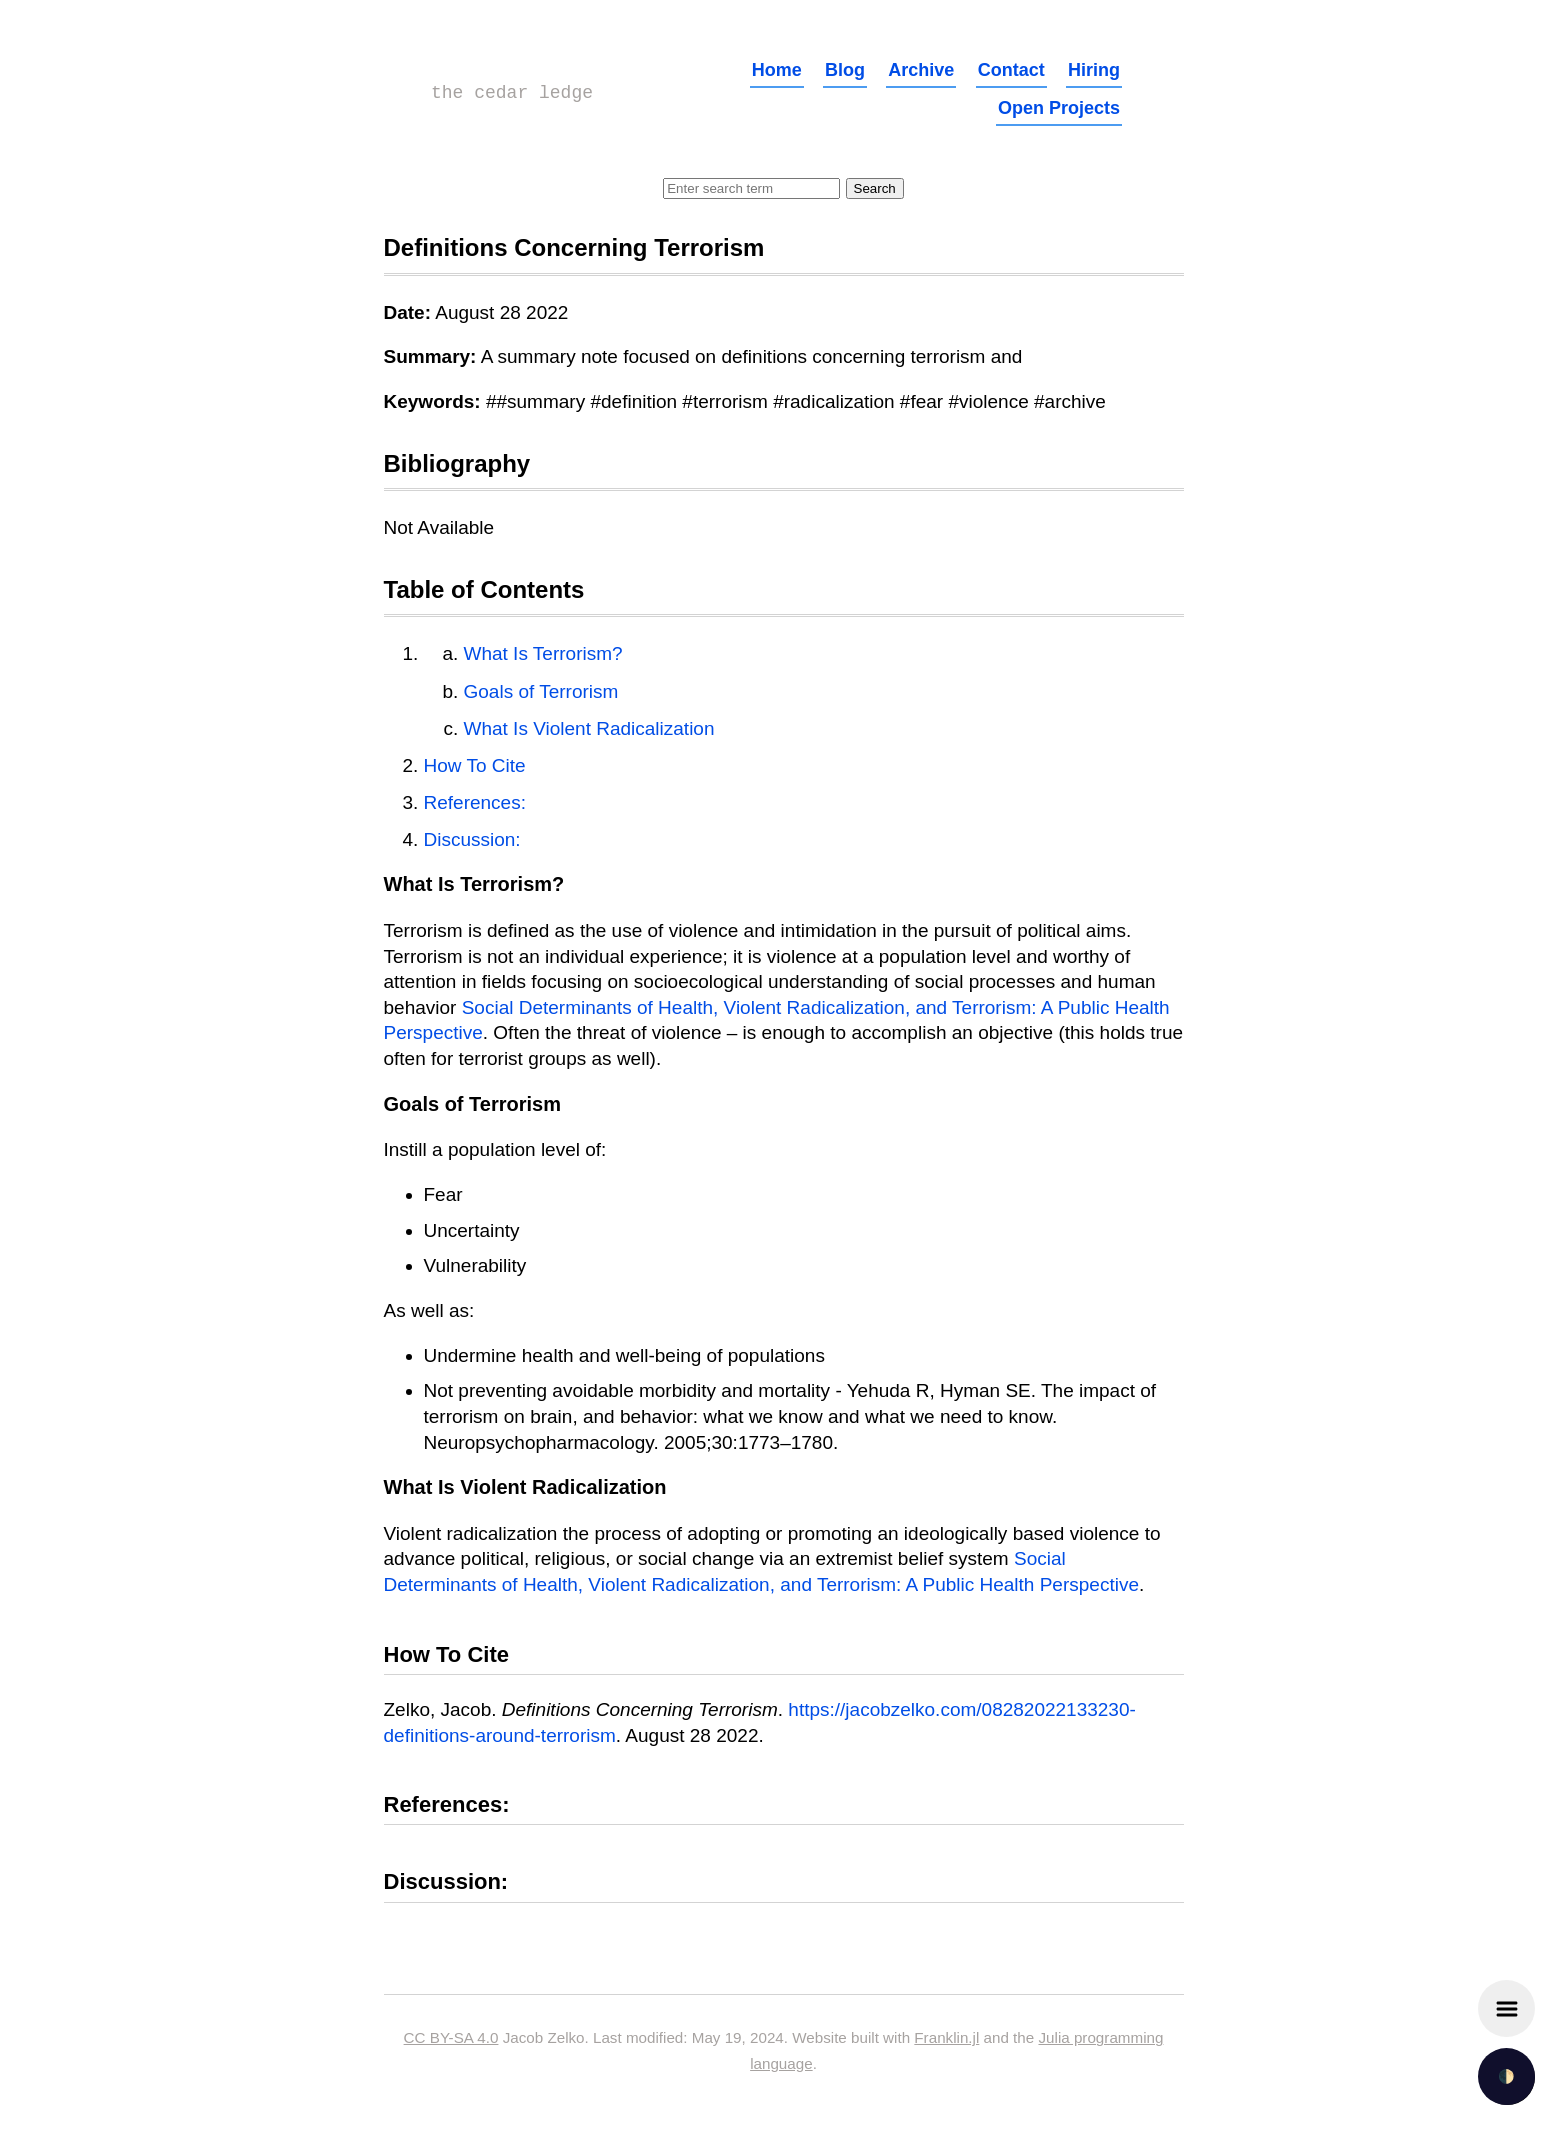 This screenshot has height=2137, width=1567. Describe the element at coordinates (472, 839) in the screenshot. I see `Discussion:` at that location.